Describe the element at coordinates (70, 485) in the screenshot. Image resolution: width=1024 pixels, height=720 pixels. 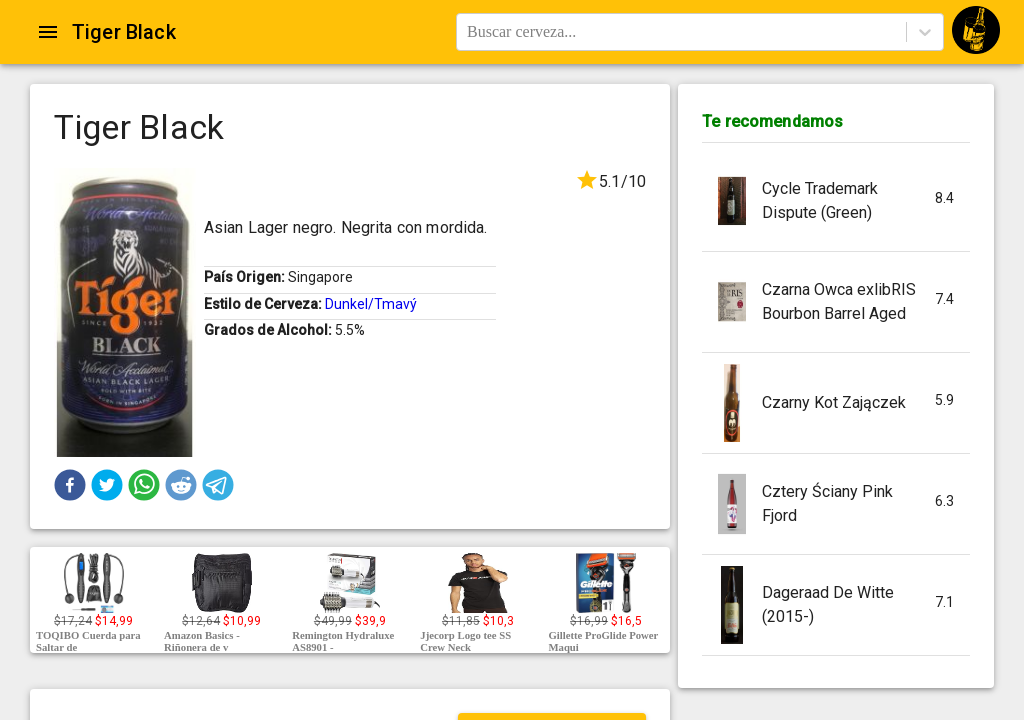
I see `[button]` at that location.